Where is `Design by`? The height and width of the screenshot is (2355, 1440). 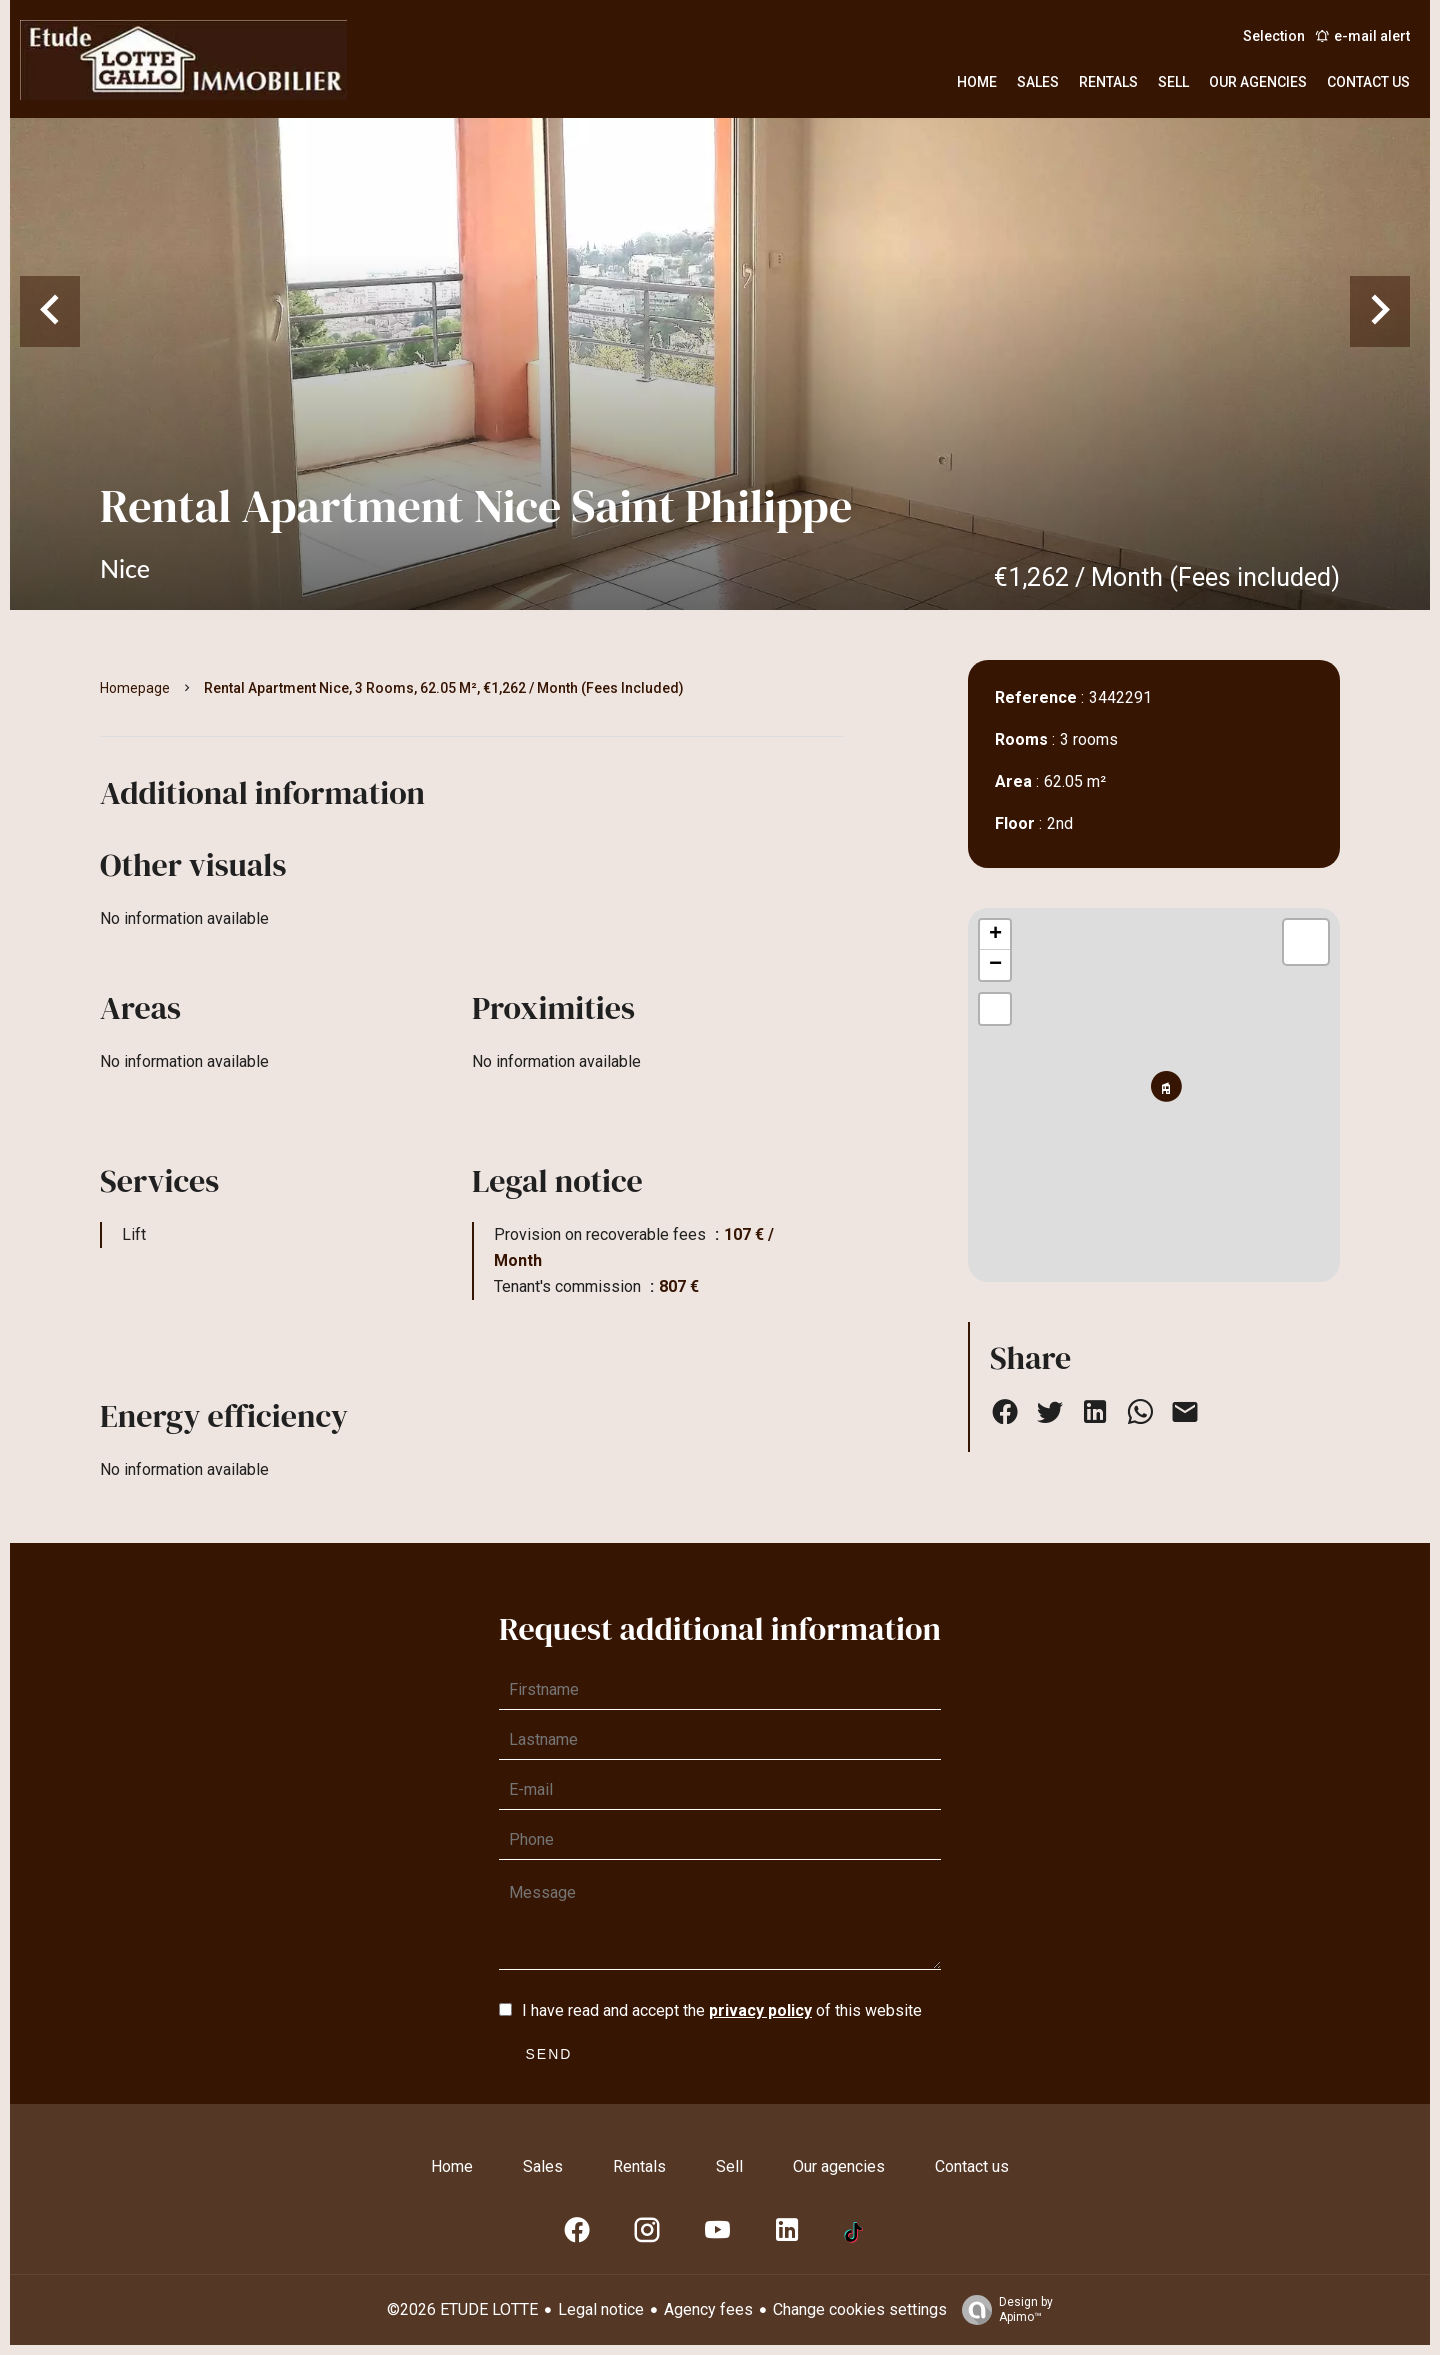
Design by is located at coordinates (1002, 2310).